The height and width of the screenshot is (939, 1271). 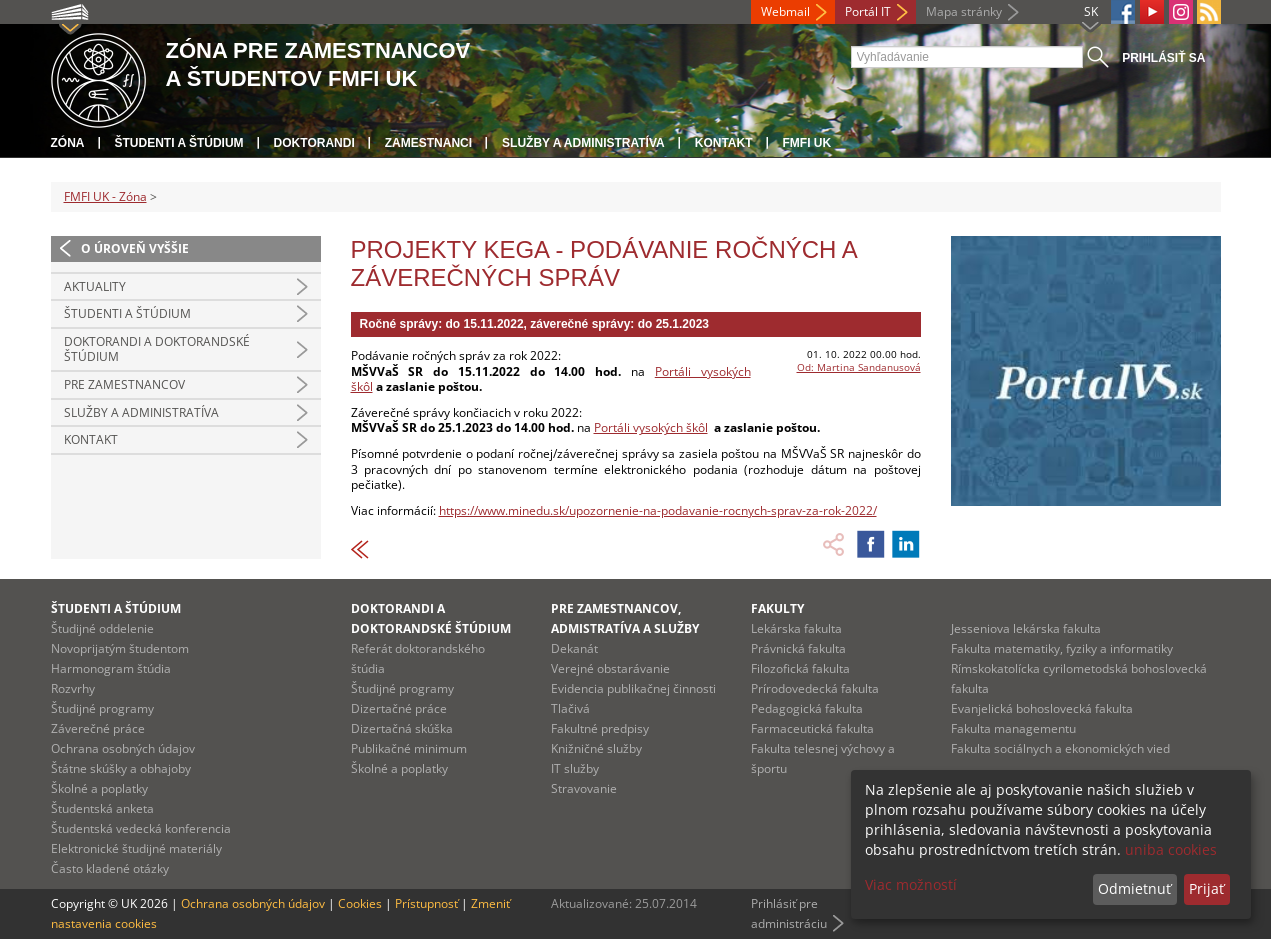 What do you see at coordinates (136, 848) in the screenshot?
I see `Elektronické študijné materiály` at bounding box center [136, 848].